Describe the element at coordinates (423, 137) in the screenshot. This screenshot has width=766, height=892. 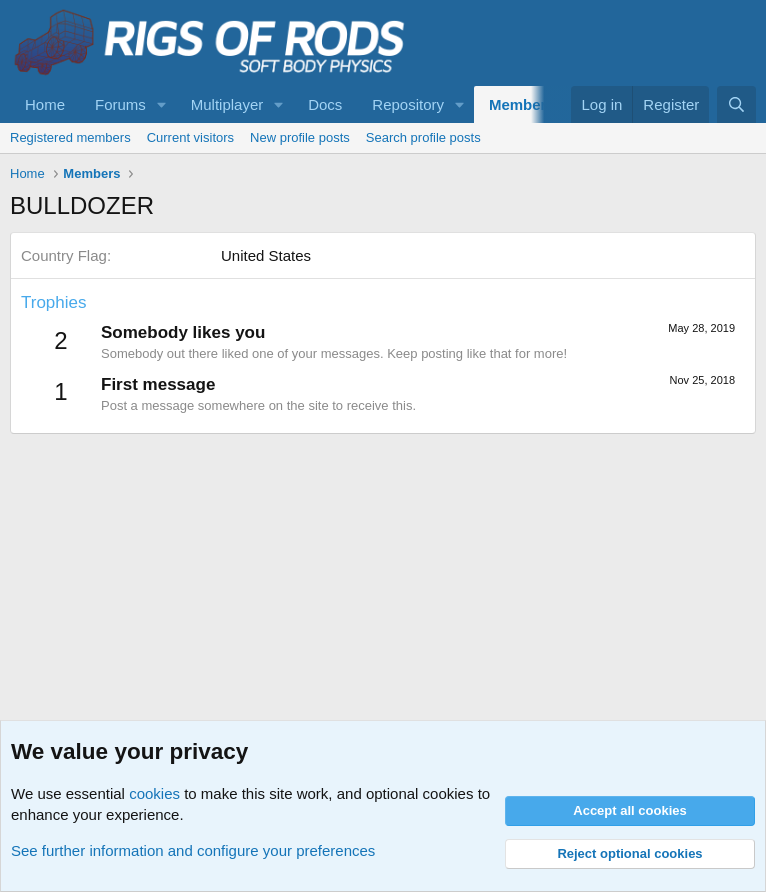
I see `Search profile posts` at that location.